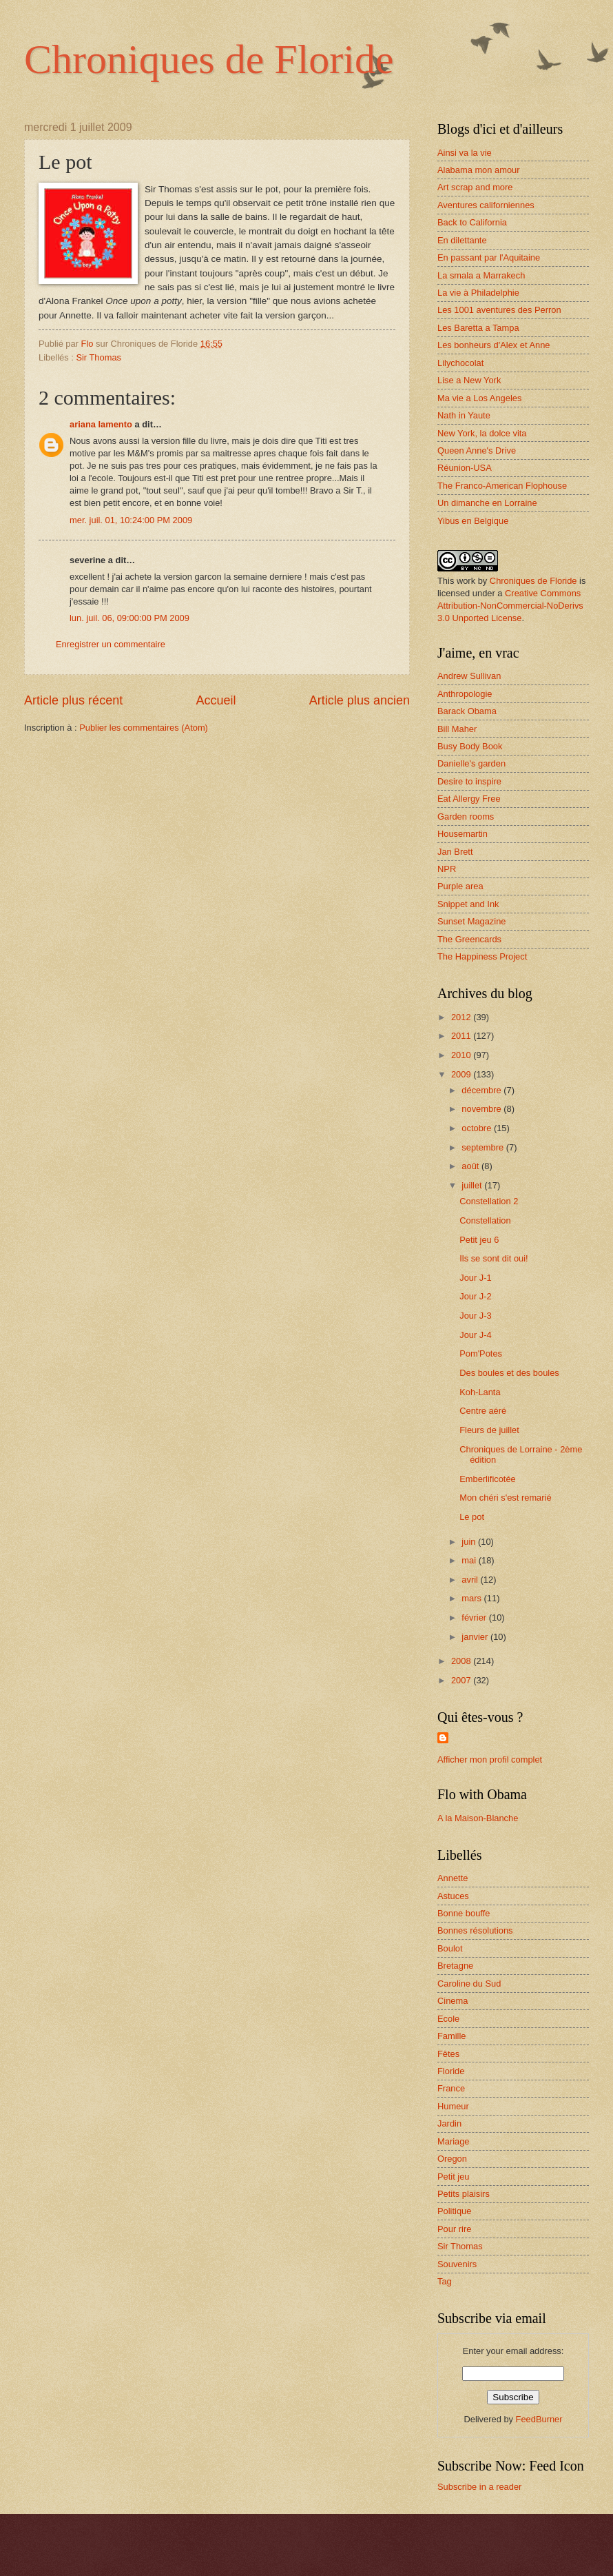 The height and width of the screenshot is (2576, 613). What do you see at coordinates (505, 1497) in the screenshot?
I see `Mon chéri s'est remarié` at bounding box center [505, 1497].